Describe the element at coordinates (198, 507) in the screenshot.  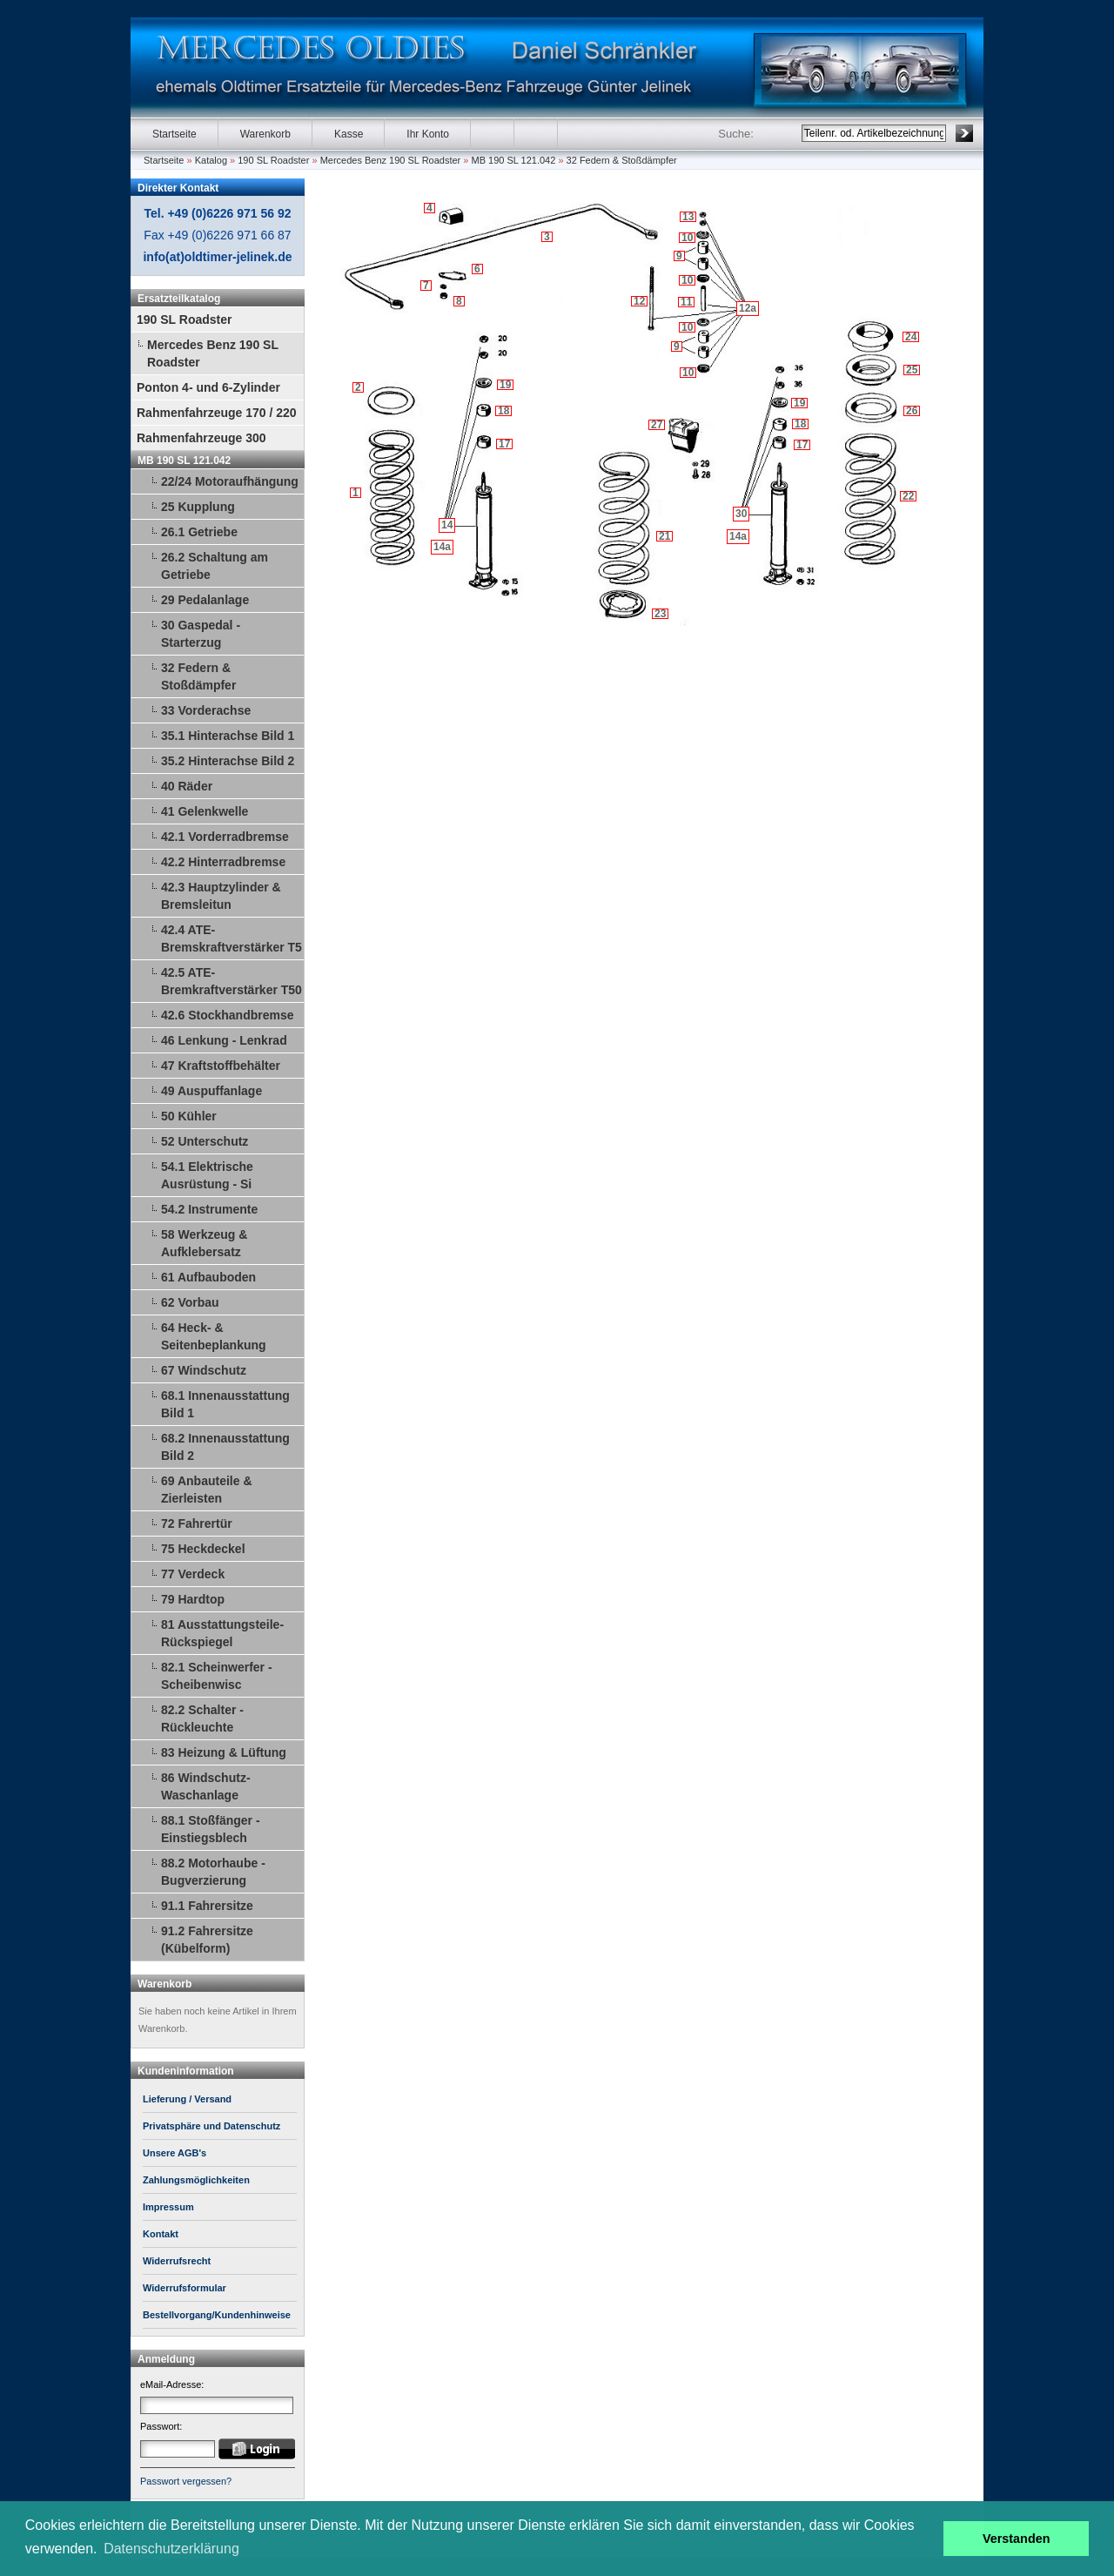
I see `25 Kupplung` at that location.